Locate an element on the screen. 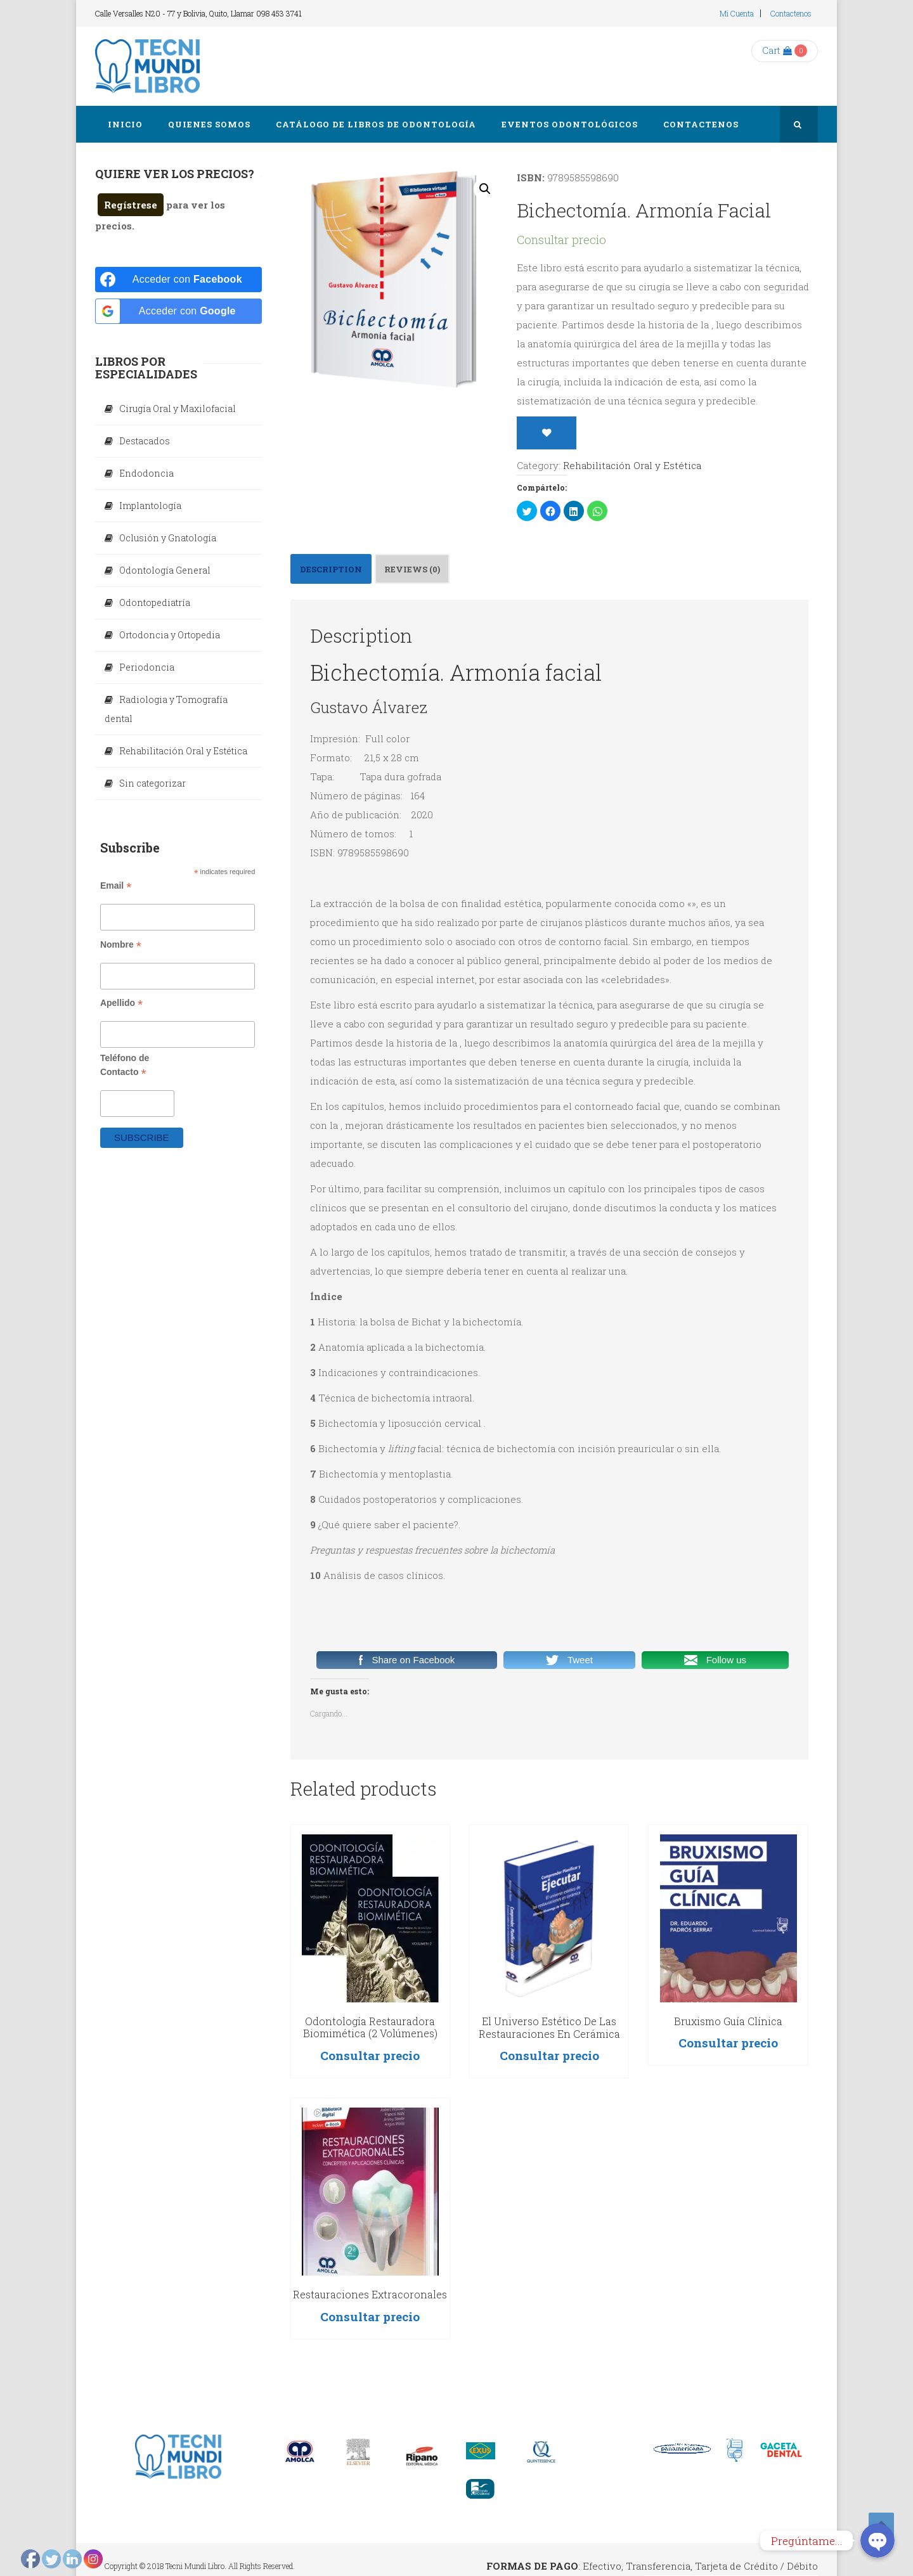 Image resolution: width=913 pixels, height=2576 pixels. Periodoncia is located at coordinates (146, 667).